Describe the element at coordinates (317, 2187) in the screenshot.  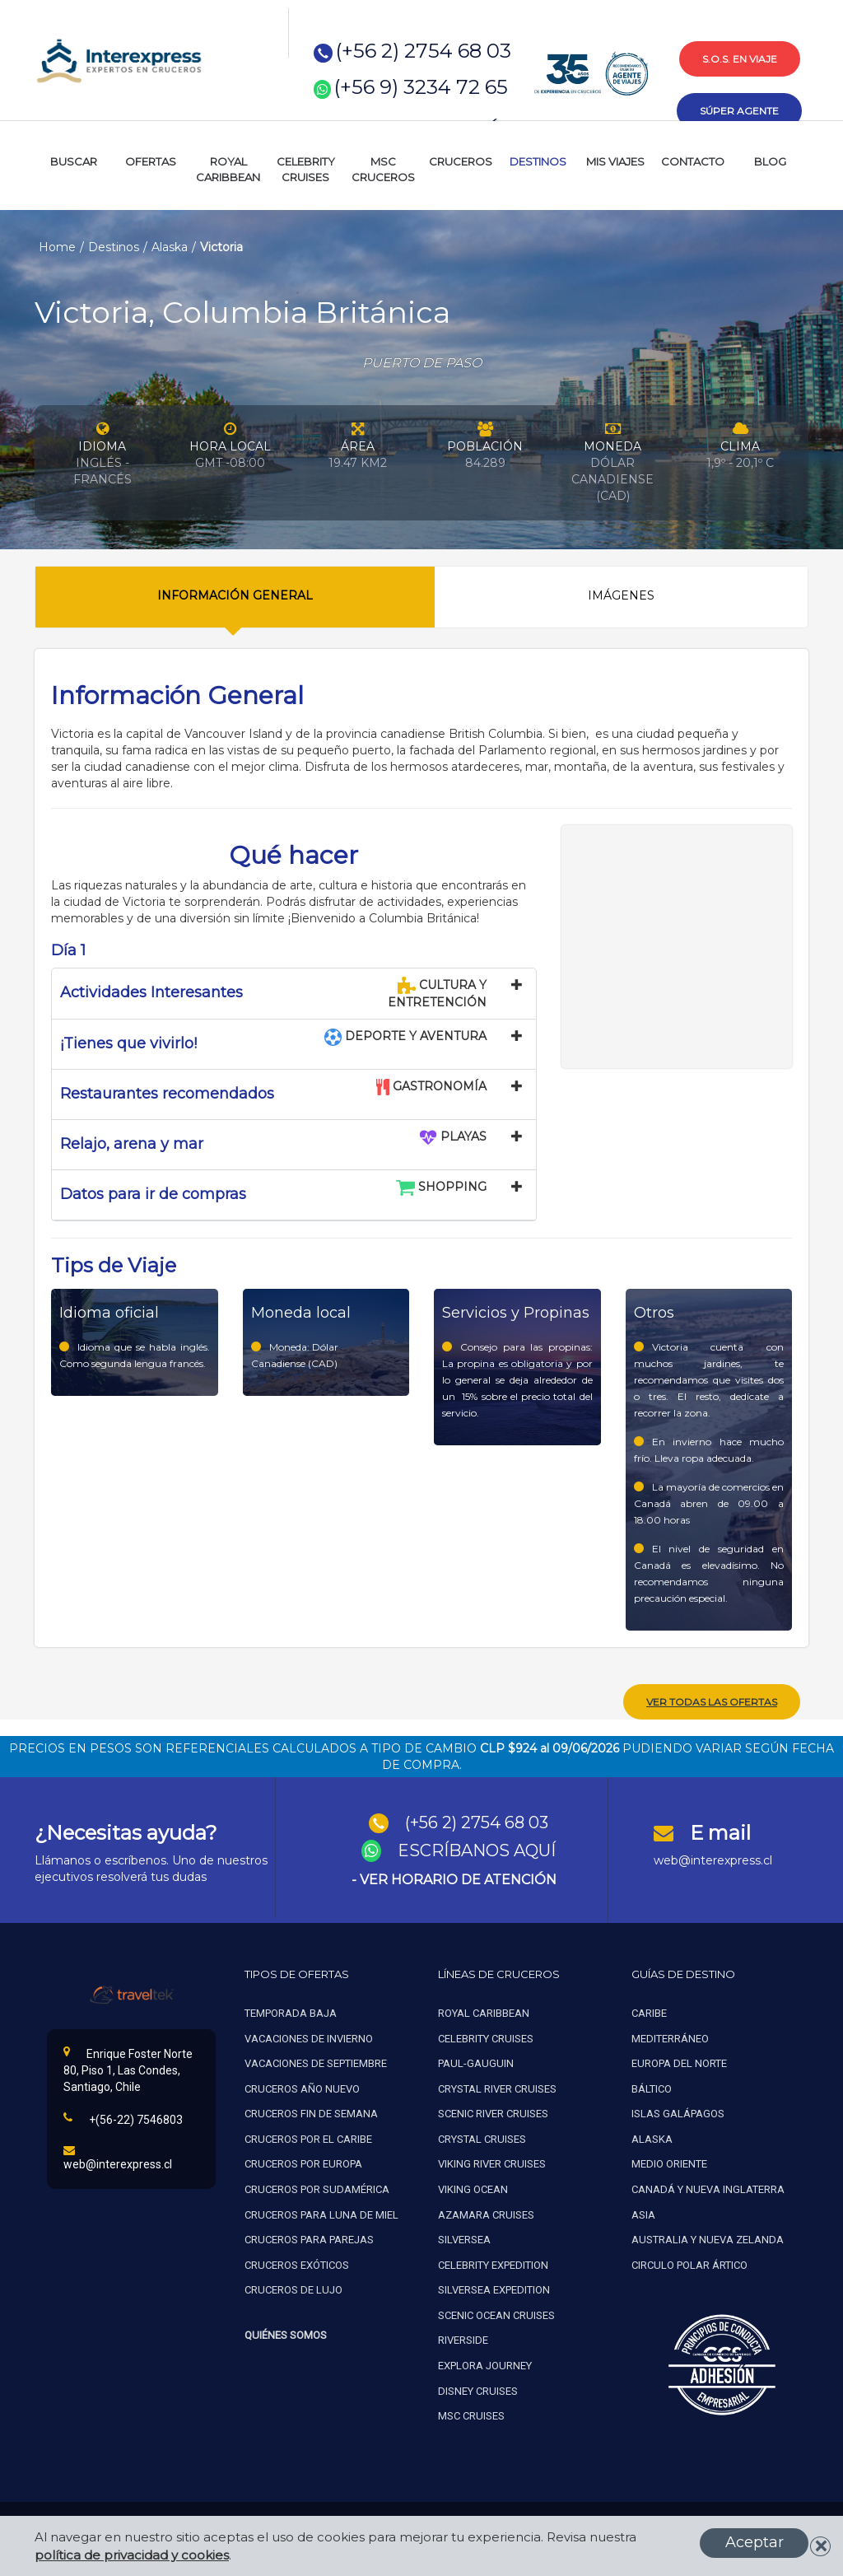
I see `Cruceros por sudamérica` at that location.